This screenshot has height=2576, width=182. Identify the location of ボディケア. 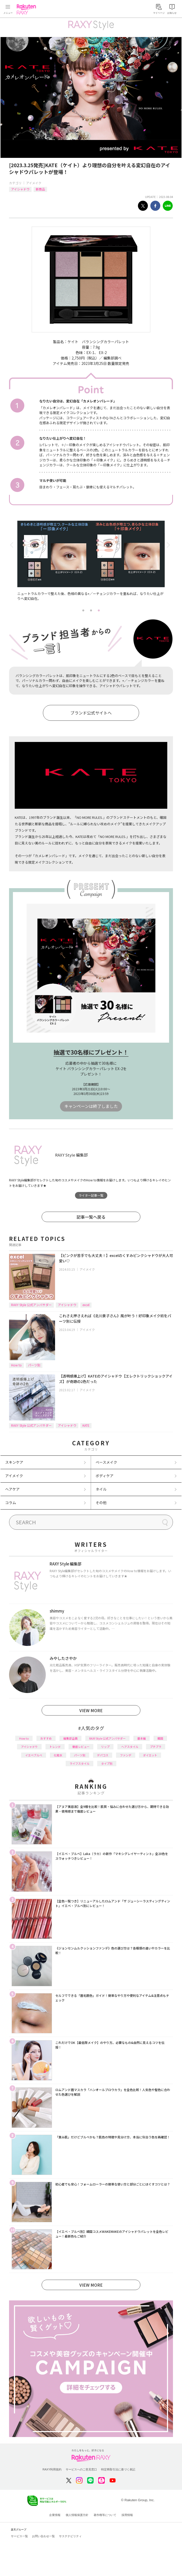
(104, 1475).